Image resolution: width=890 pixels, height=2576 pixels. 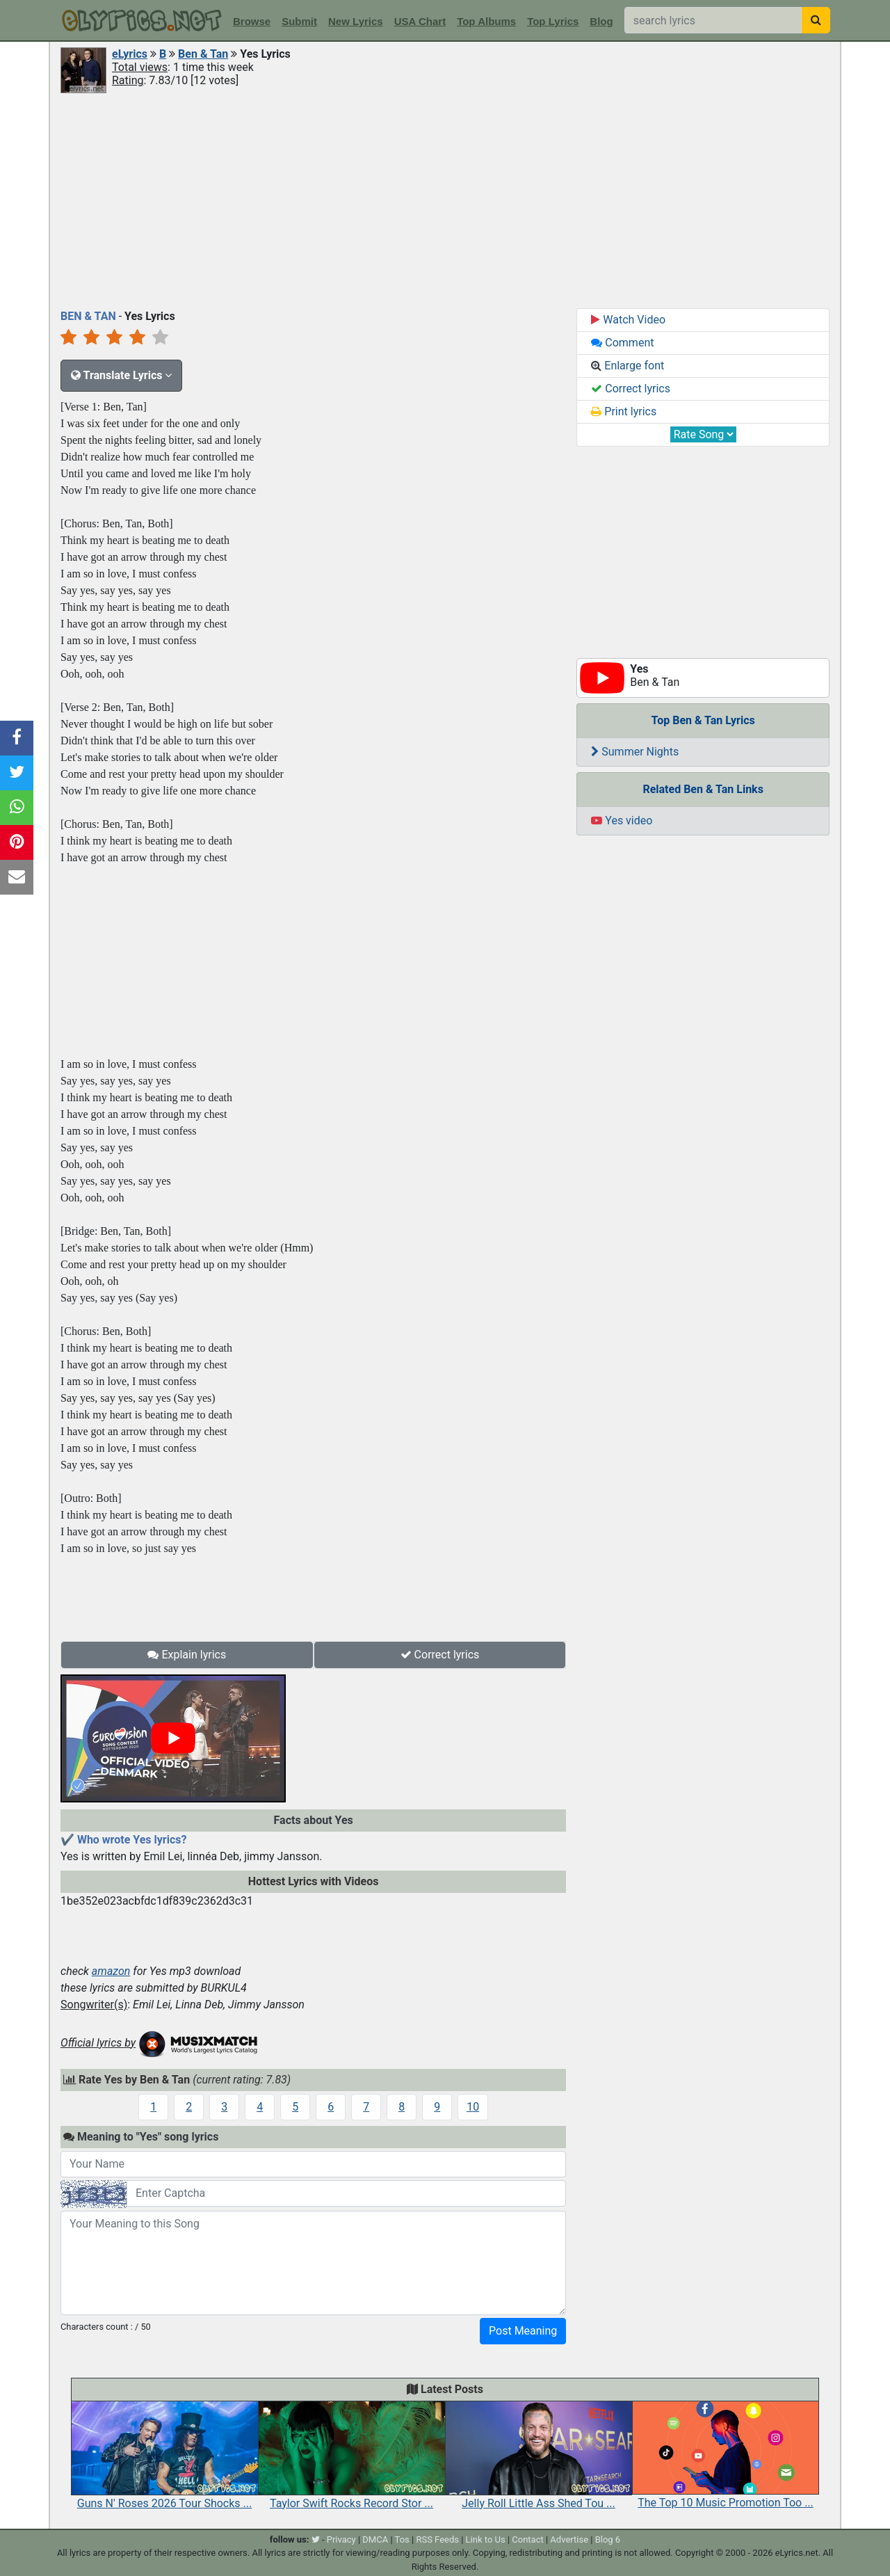 I want to click on Correct lyrics, so click(x=440, y=1654).